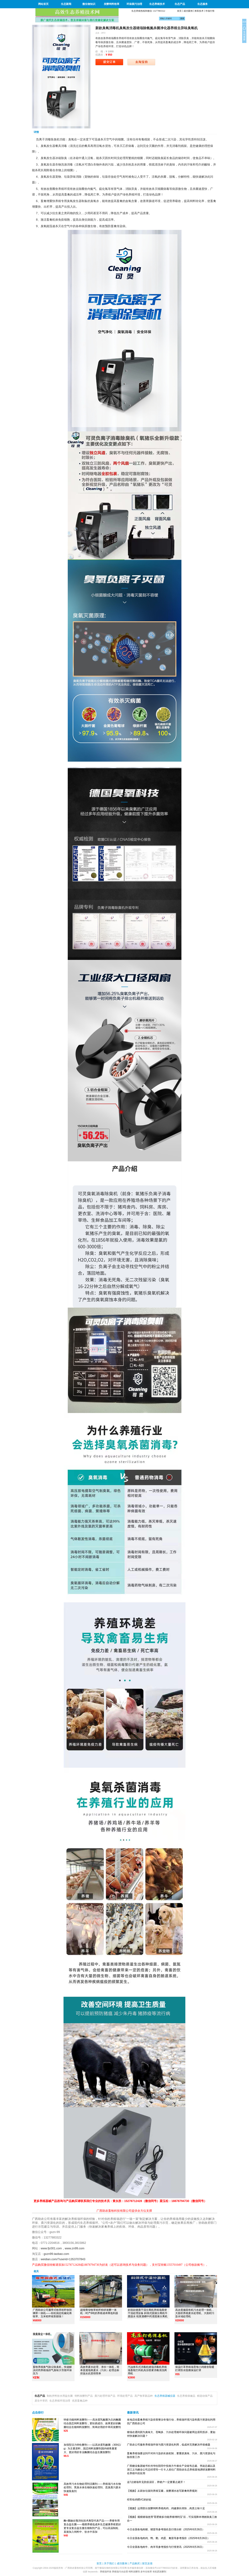 The height and width of the screenshot is (2576, 249). What do you see at coordinates (157, 4) in the screenshot?
I see `生态养殖技术 [button]` at bounding box center [157, 4].